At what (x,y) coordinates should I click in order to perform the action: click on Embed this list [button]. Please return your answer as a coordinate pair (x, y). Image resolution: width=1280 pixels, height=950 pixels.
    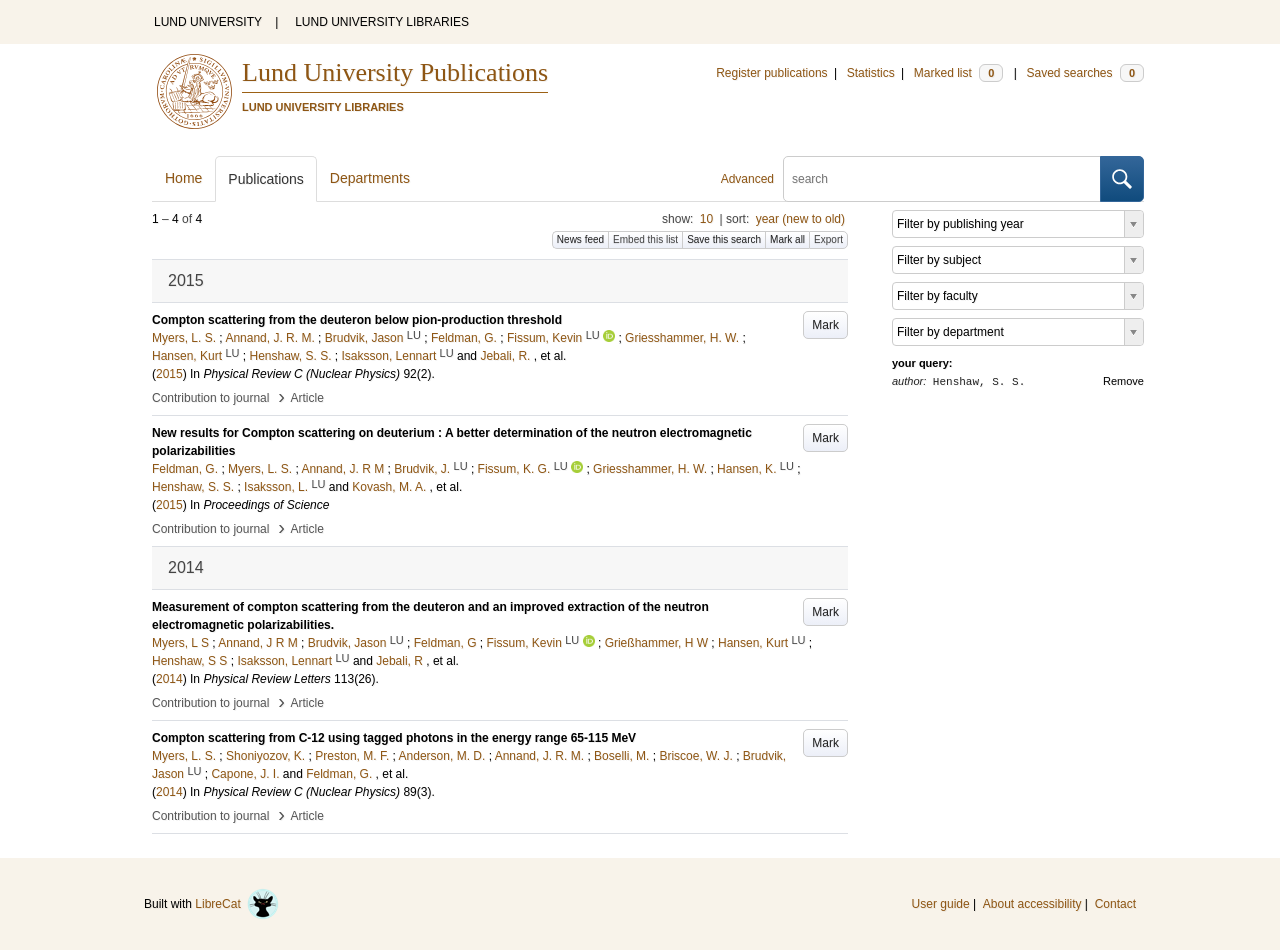
    Looking at the image, I should click on (645, 239).